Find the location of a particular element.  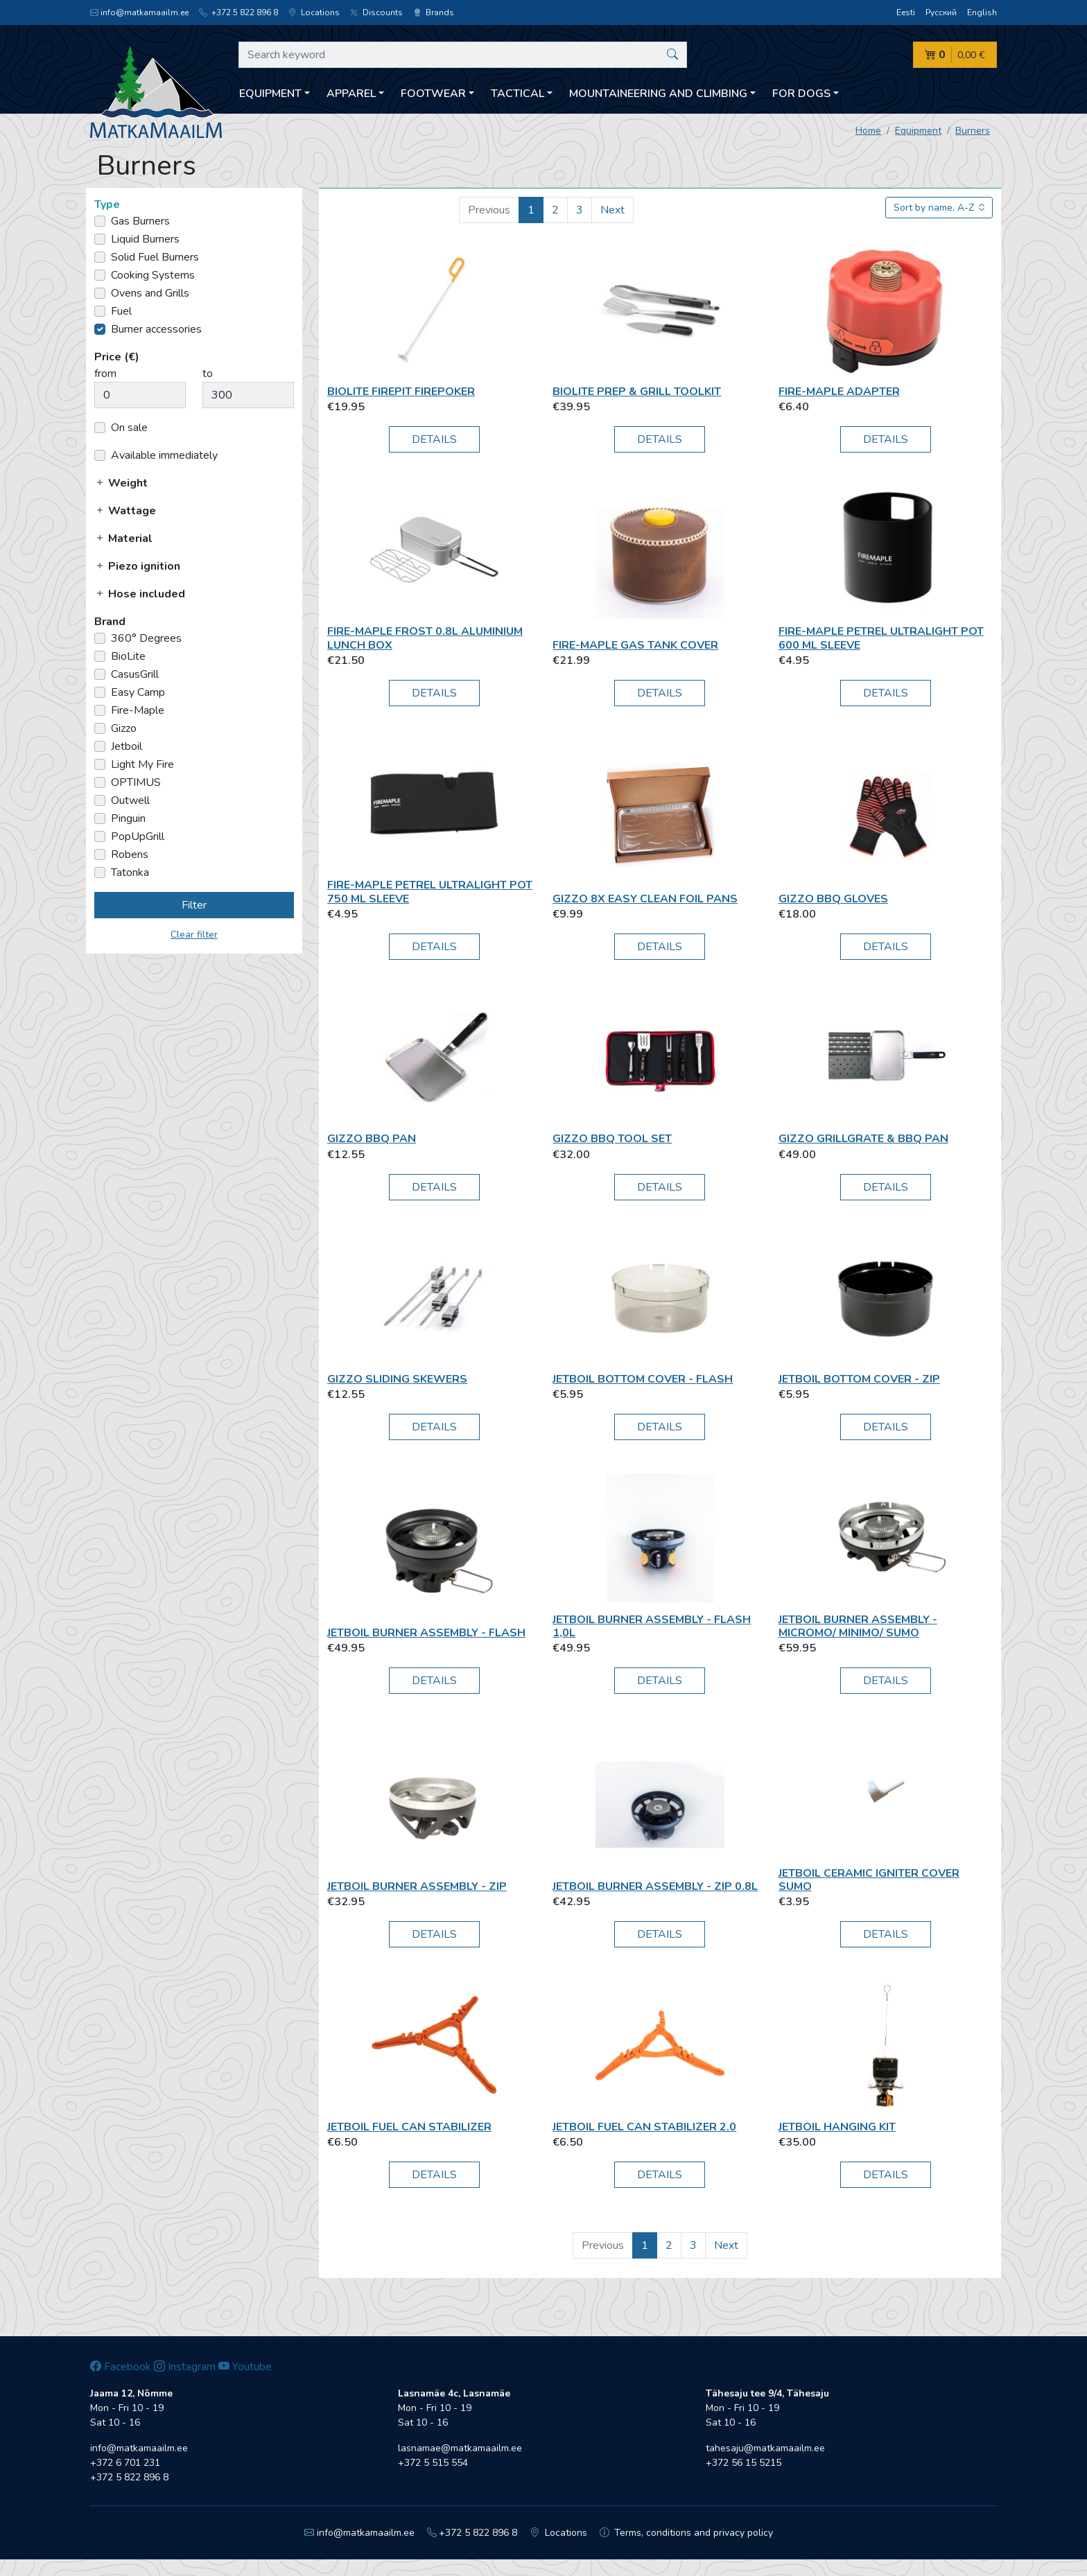

BioLite is located at coordinates (128, 656).